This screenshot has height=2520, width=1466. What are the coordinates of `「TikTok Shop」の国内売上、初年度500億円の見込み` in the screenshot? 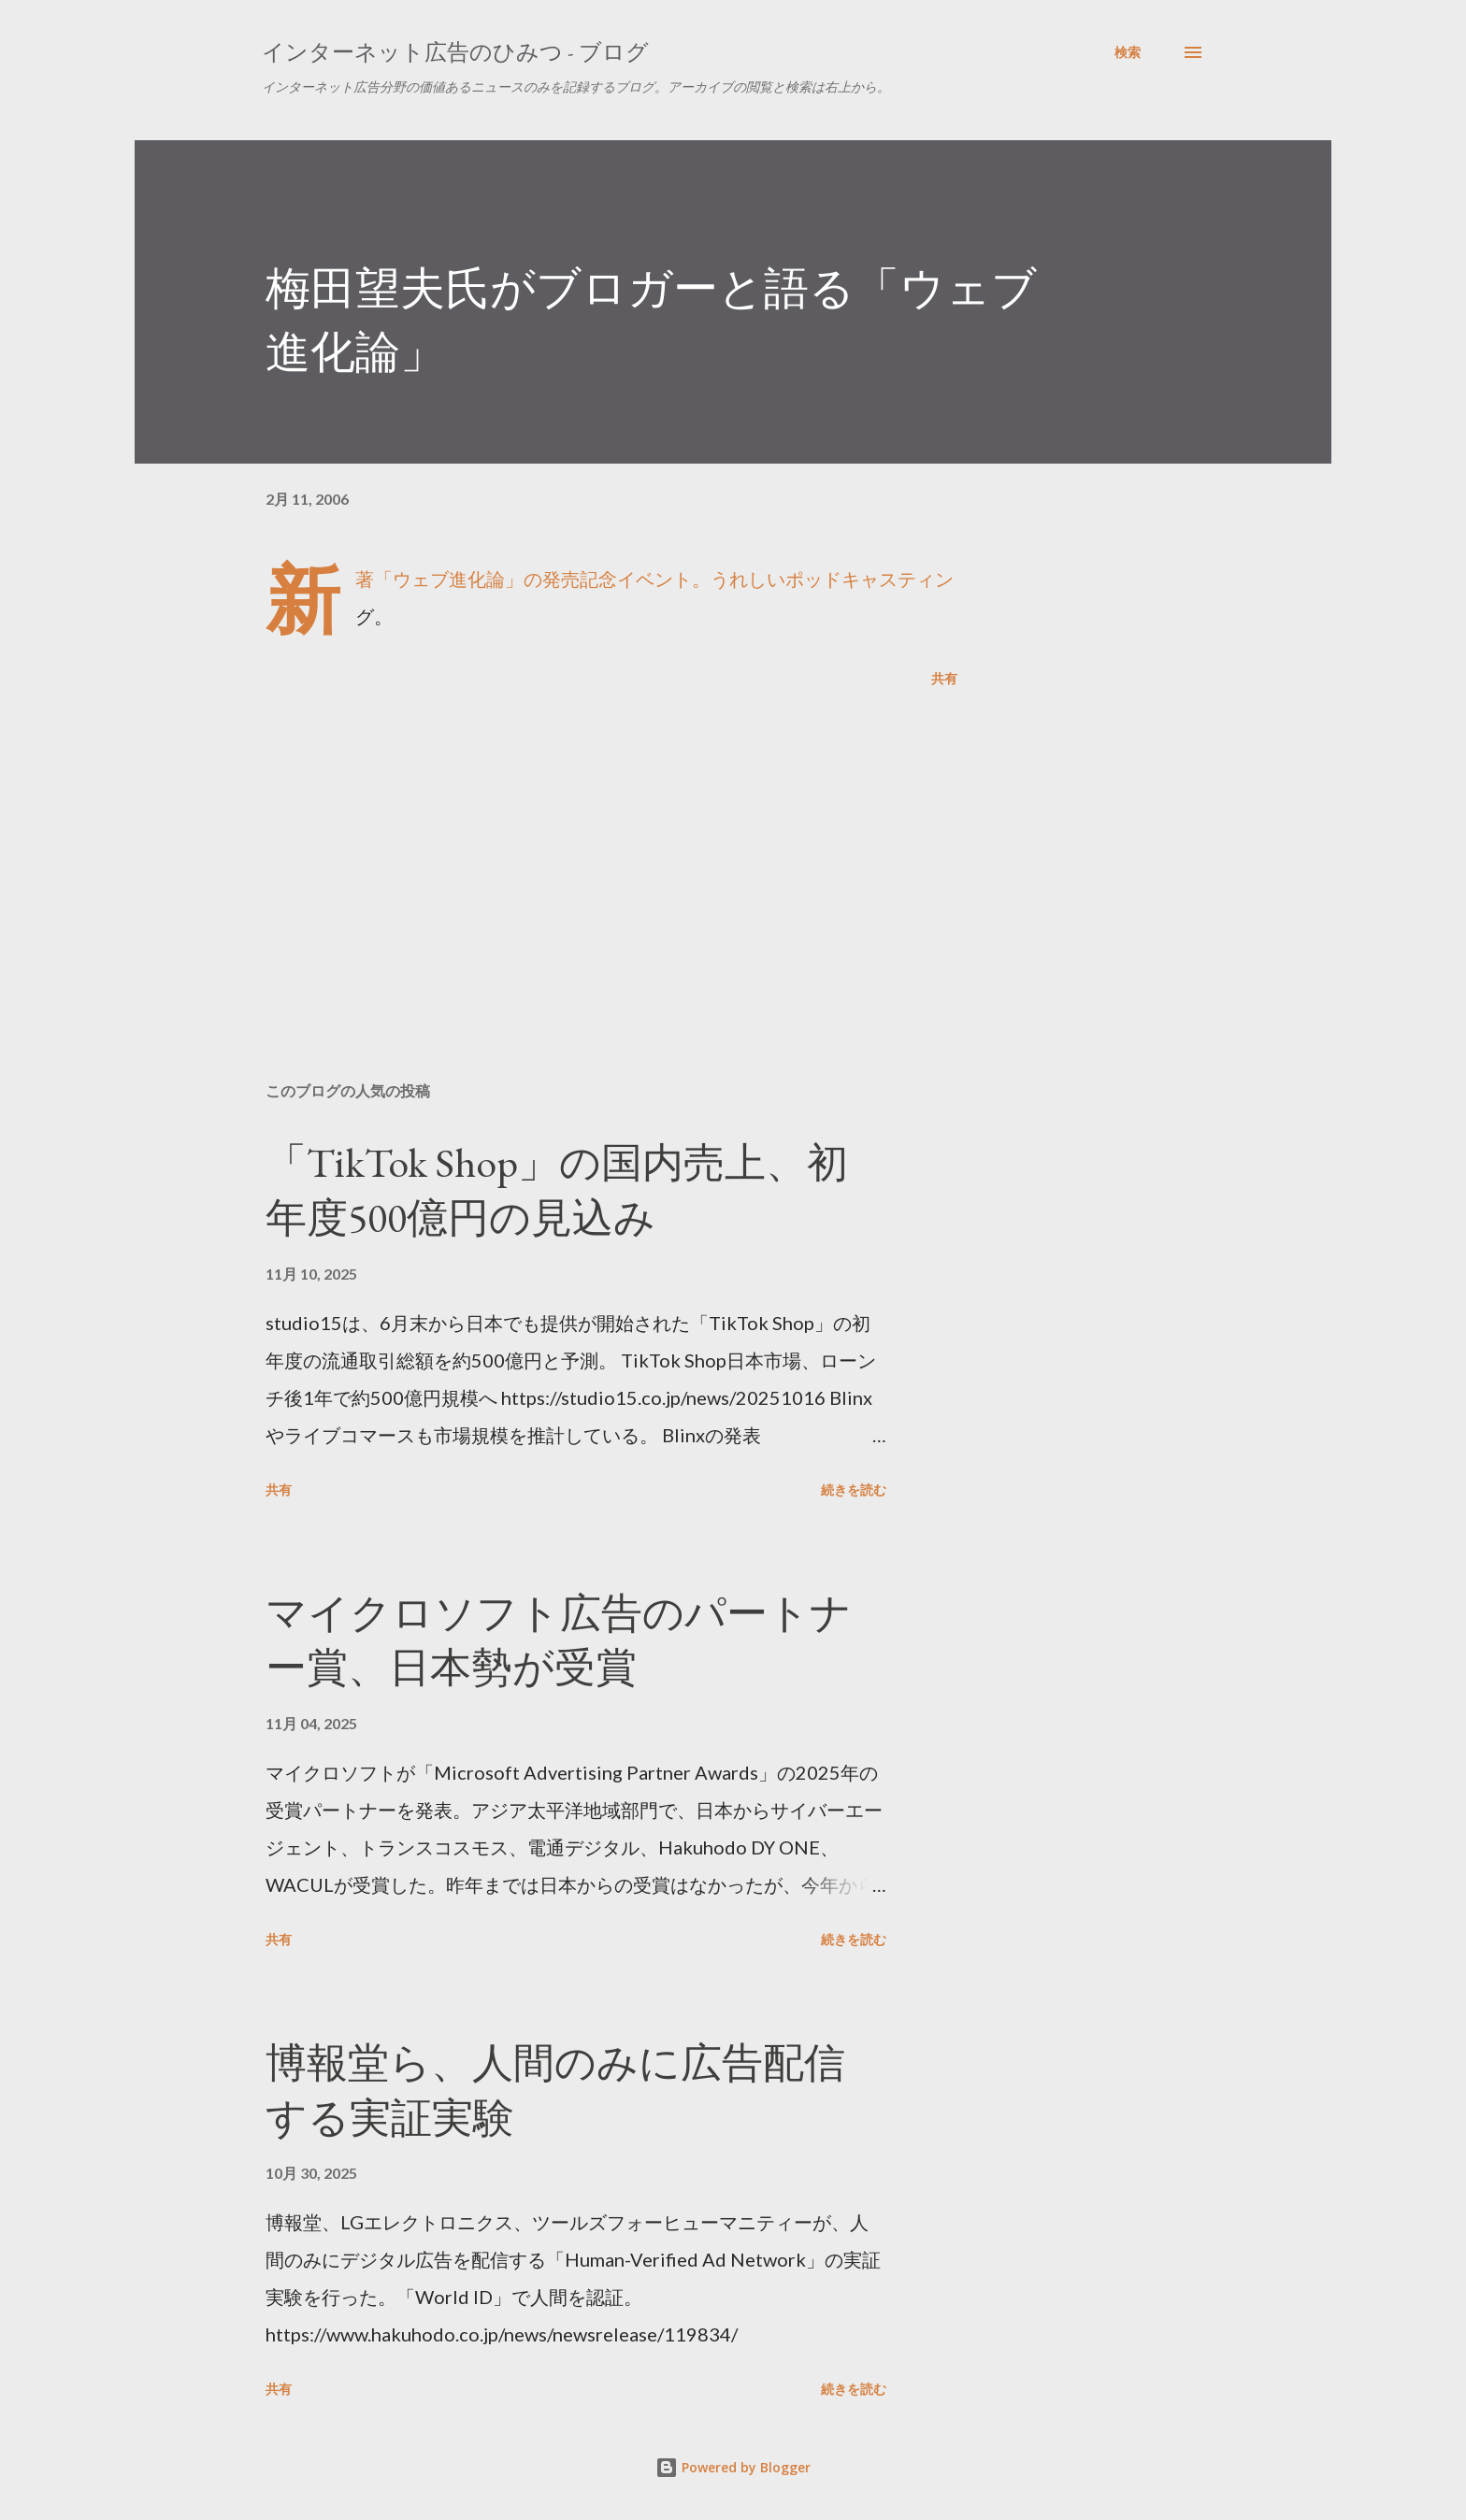 It's located at (557, 1190).